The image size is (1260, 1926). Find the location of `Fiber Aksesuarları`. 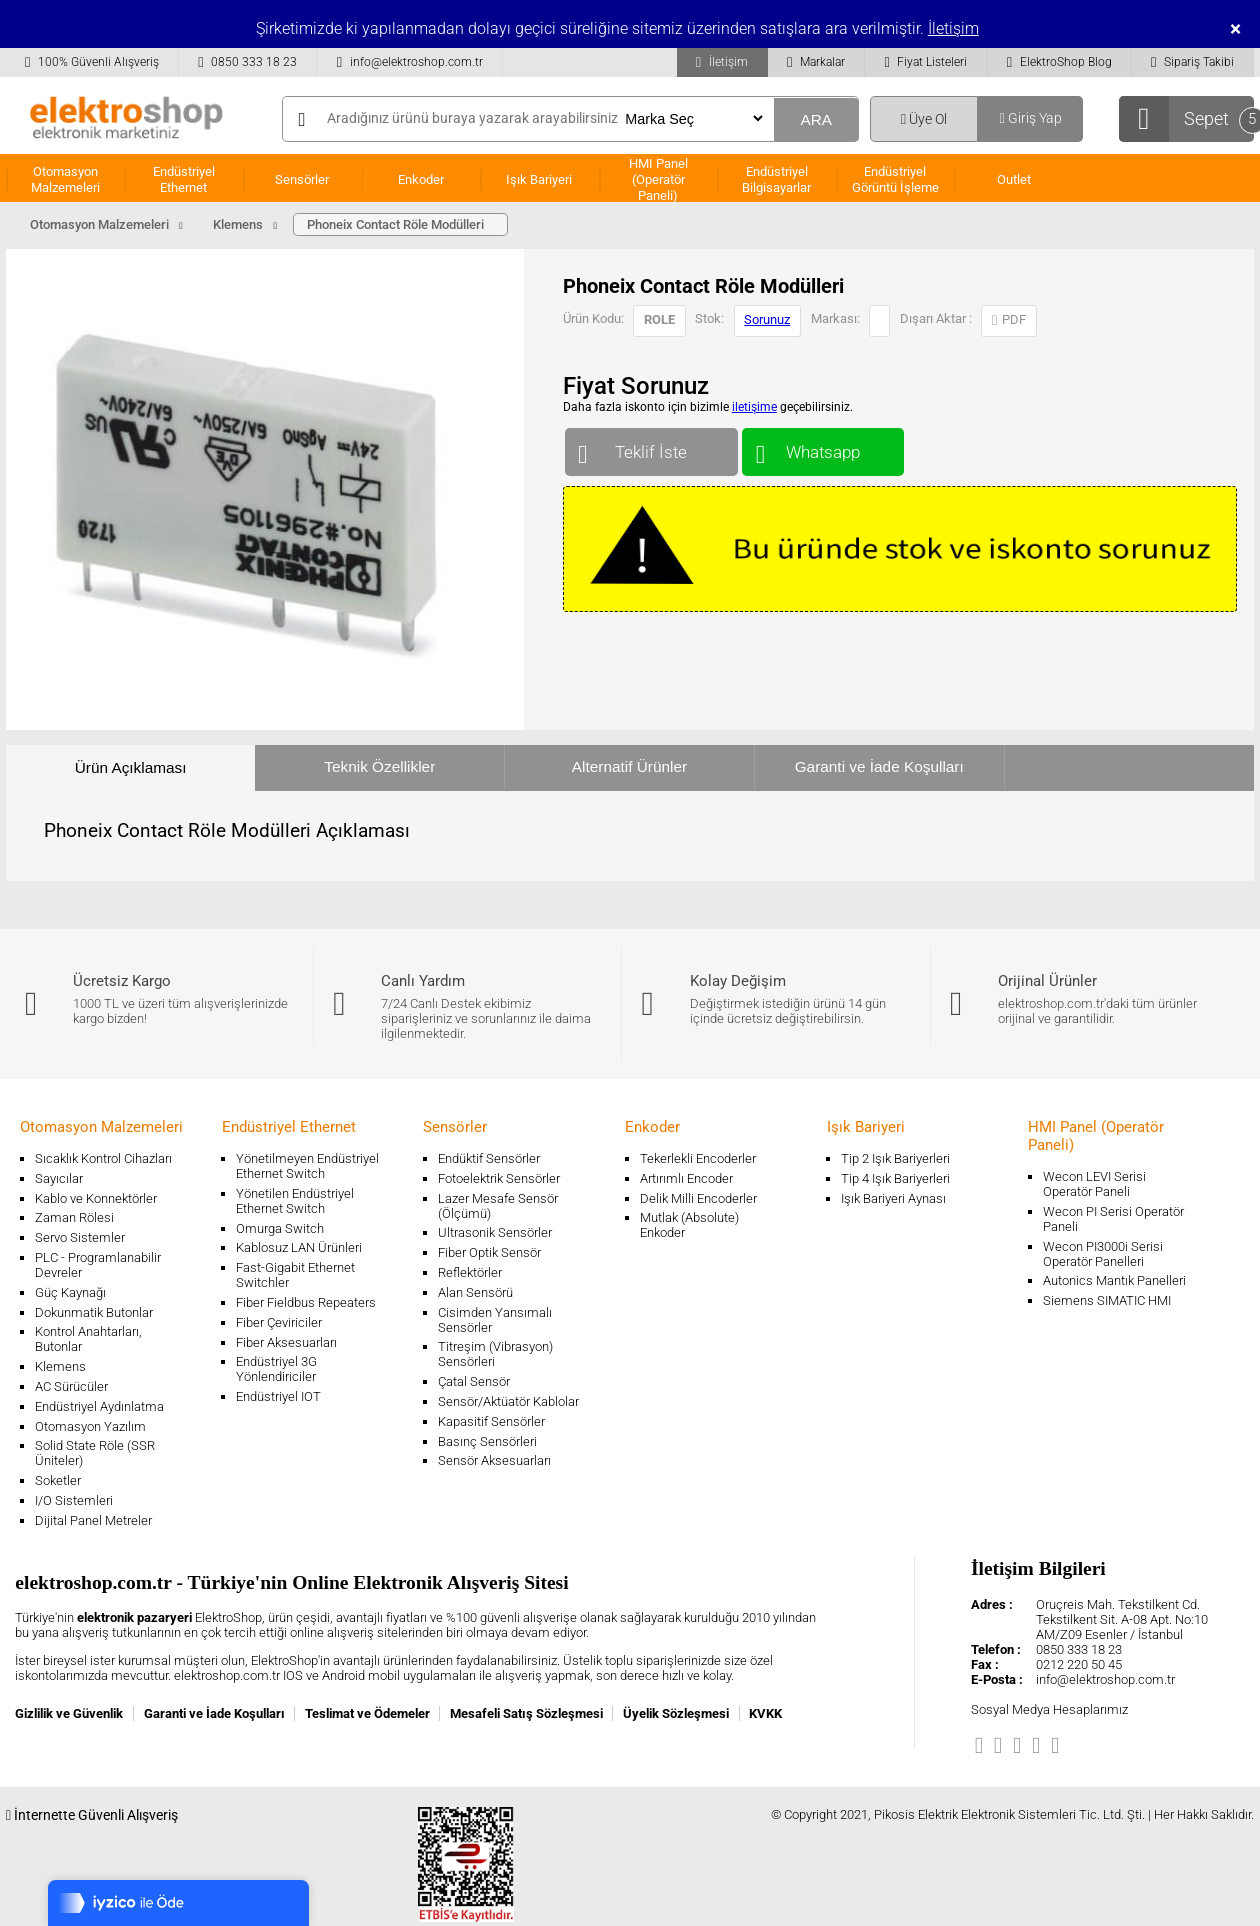

Fiber Aksesuarları is located at coordinates (286, 1342).